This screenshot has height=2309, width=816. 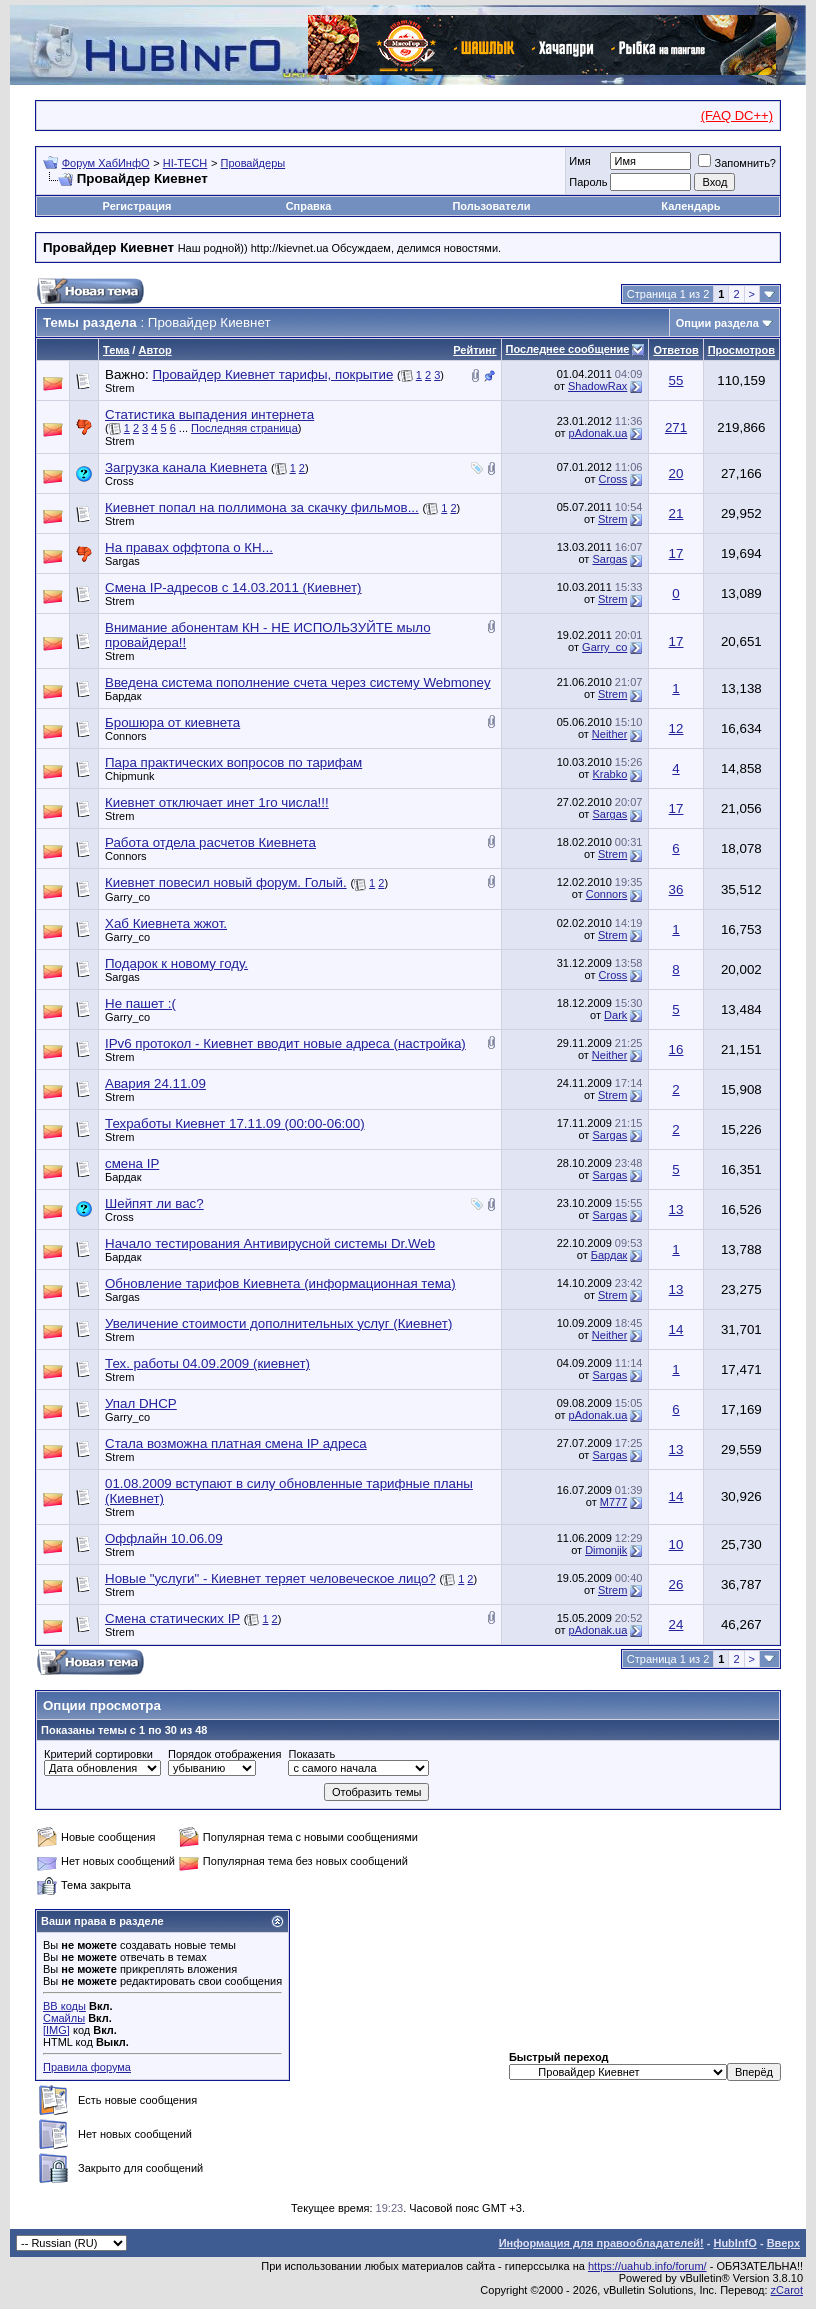 I want to click on Пароль, so click(x=588, y=182).